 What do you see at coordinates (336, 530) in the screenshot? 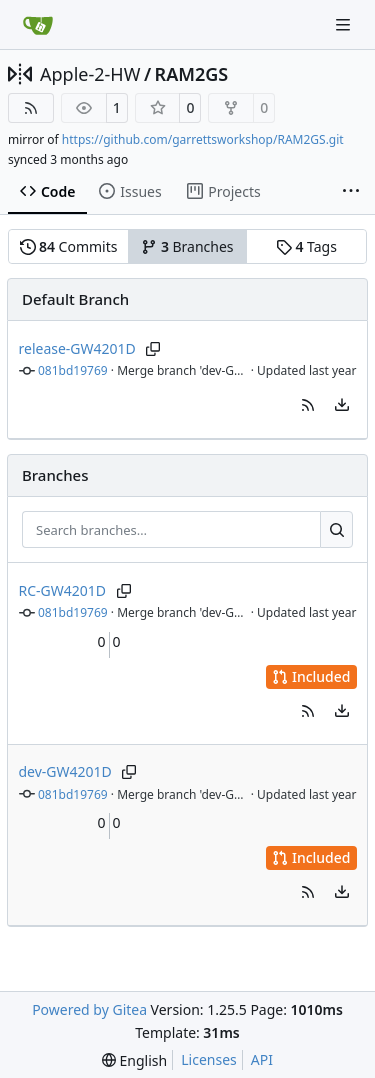
I see `[Search…]` at bounding box center [336, 530].